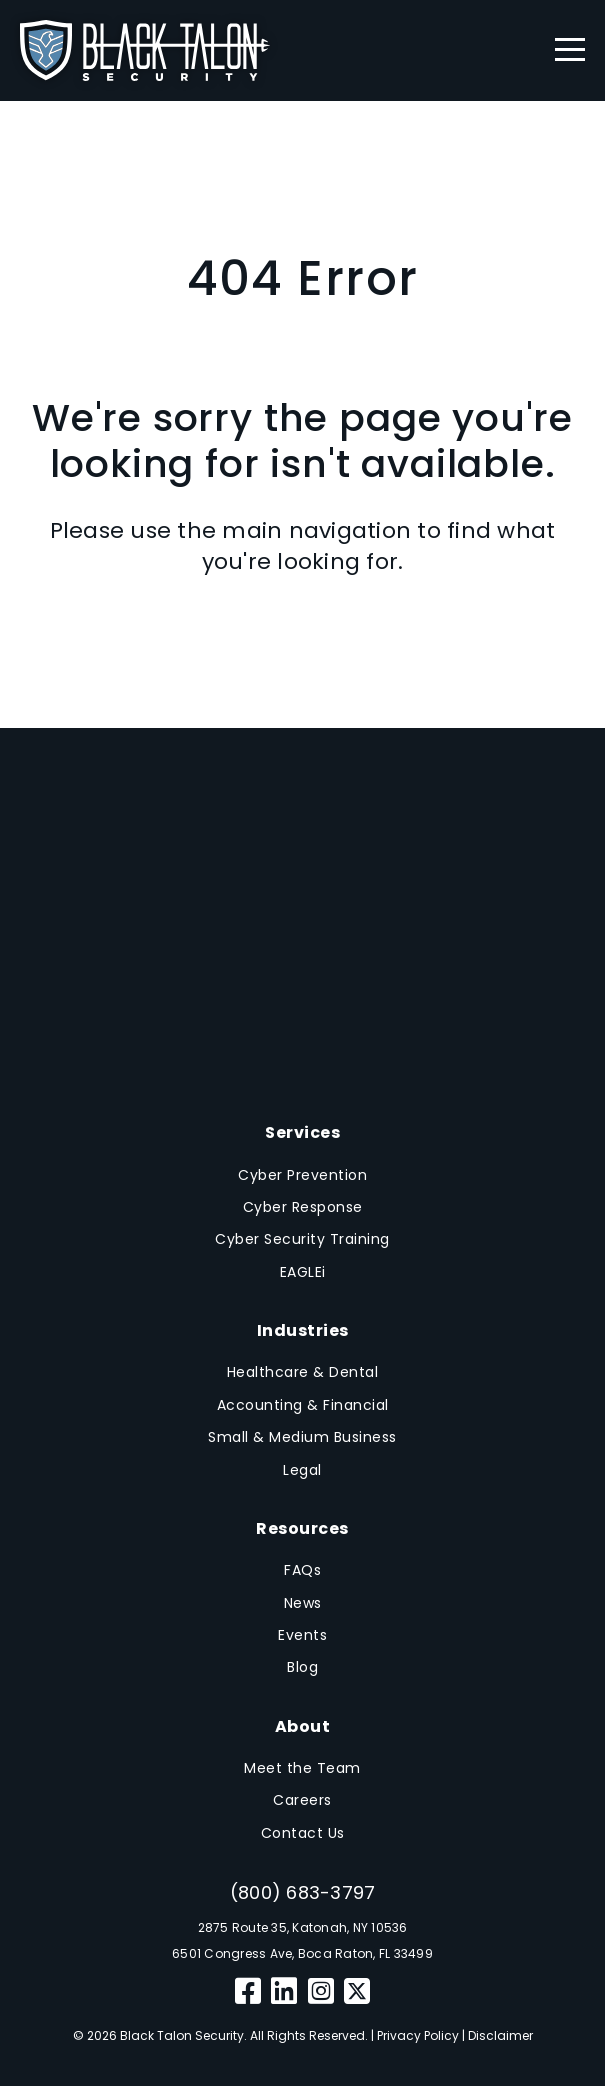 The width and height of the screenshot is (605, 2086). I want to click on Accounting & Financial [menuitem], so click(303, 1405).